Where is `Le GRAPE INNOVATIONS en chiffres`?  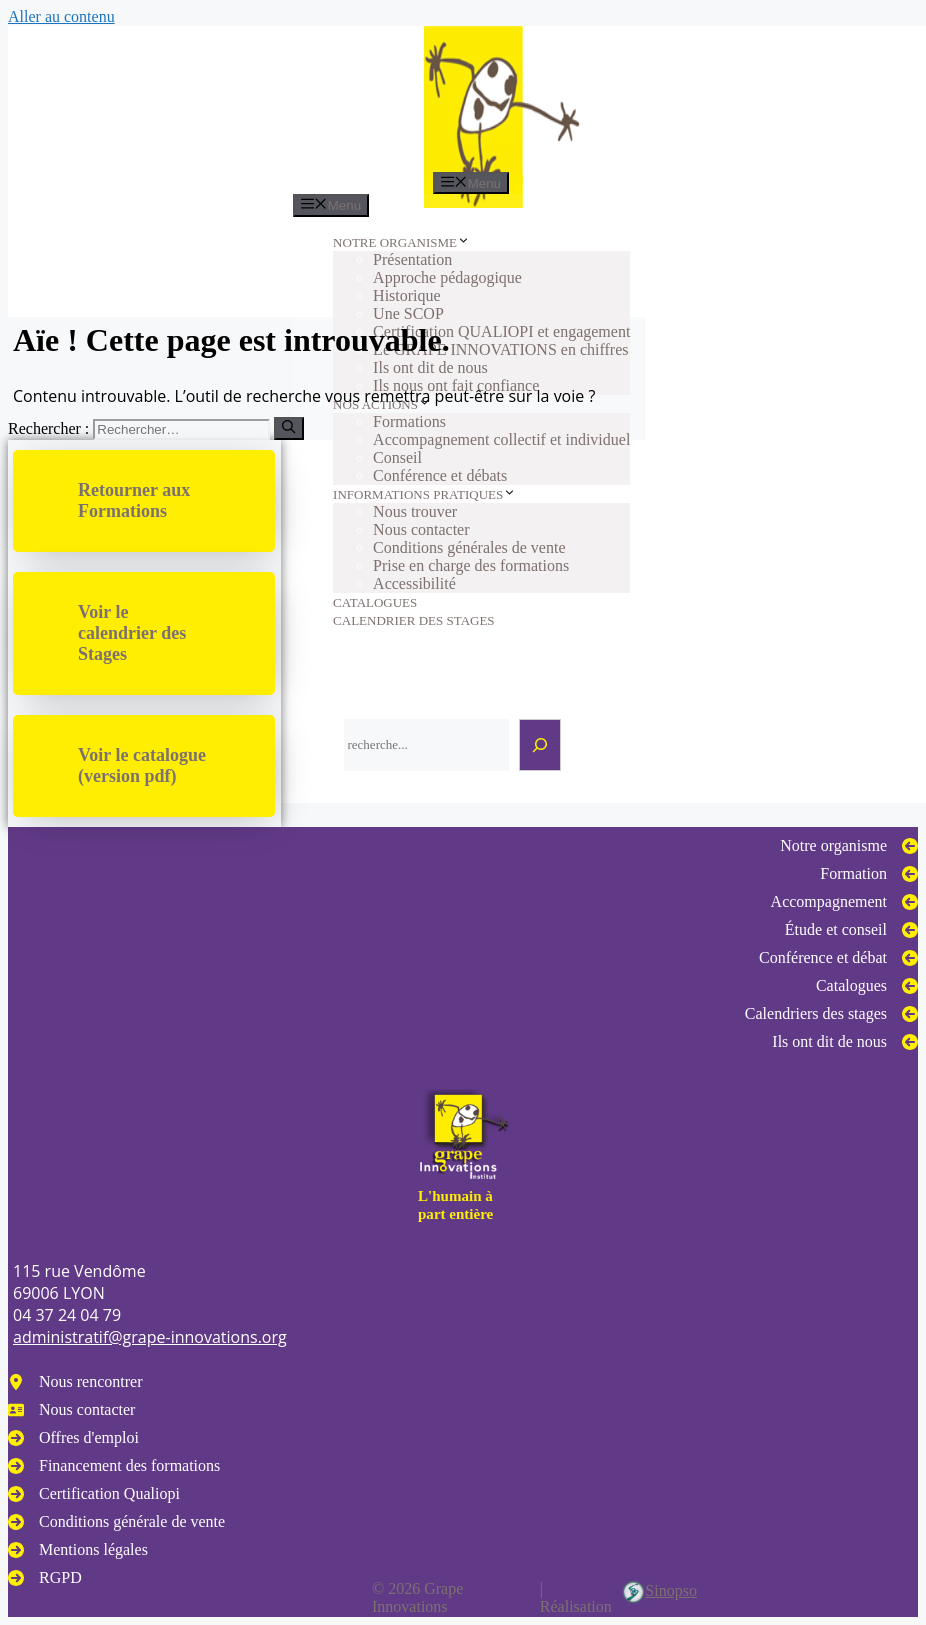 Le GRAPE INNOVATIONS en chiffres is located at coordinates (500, 349).